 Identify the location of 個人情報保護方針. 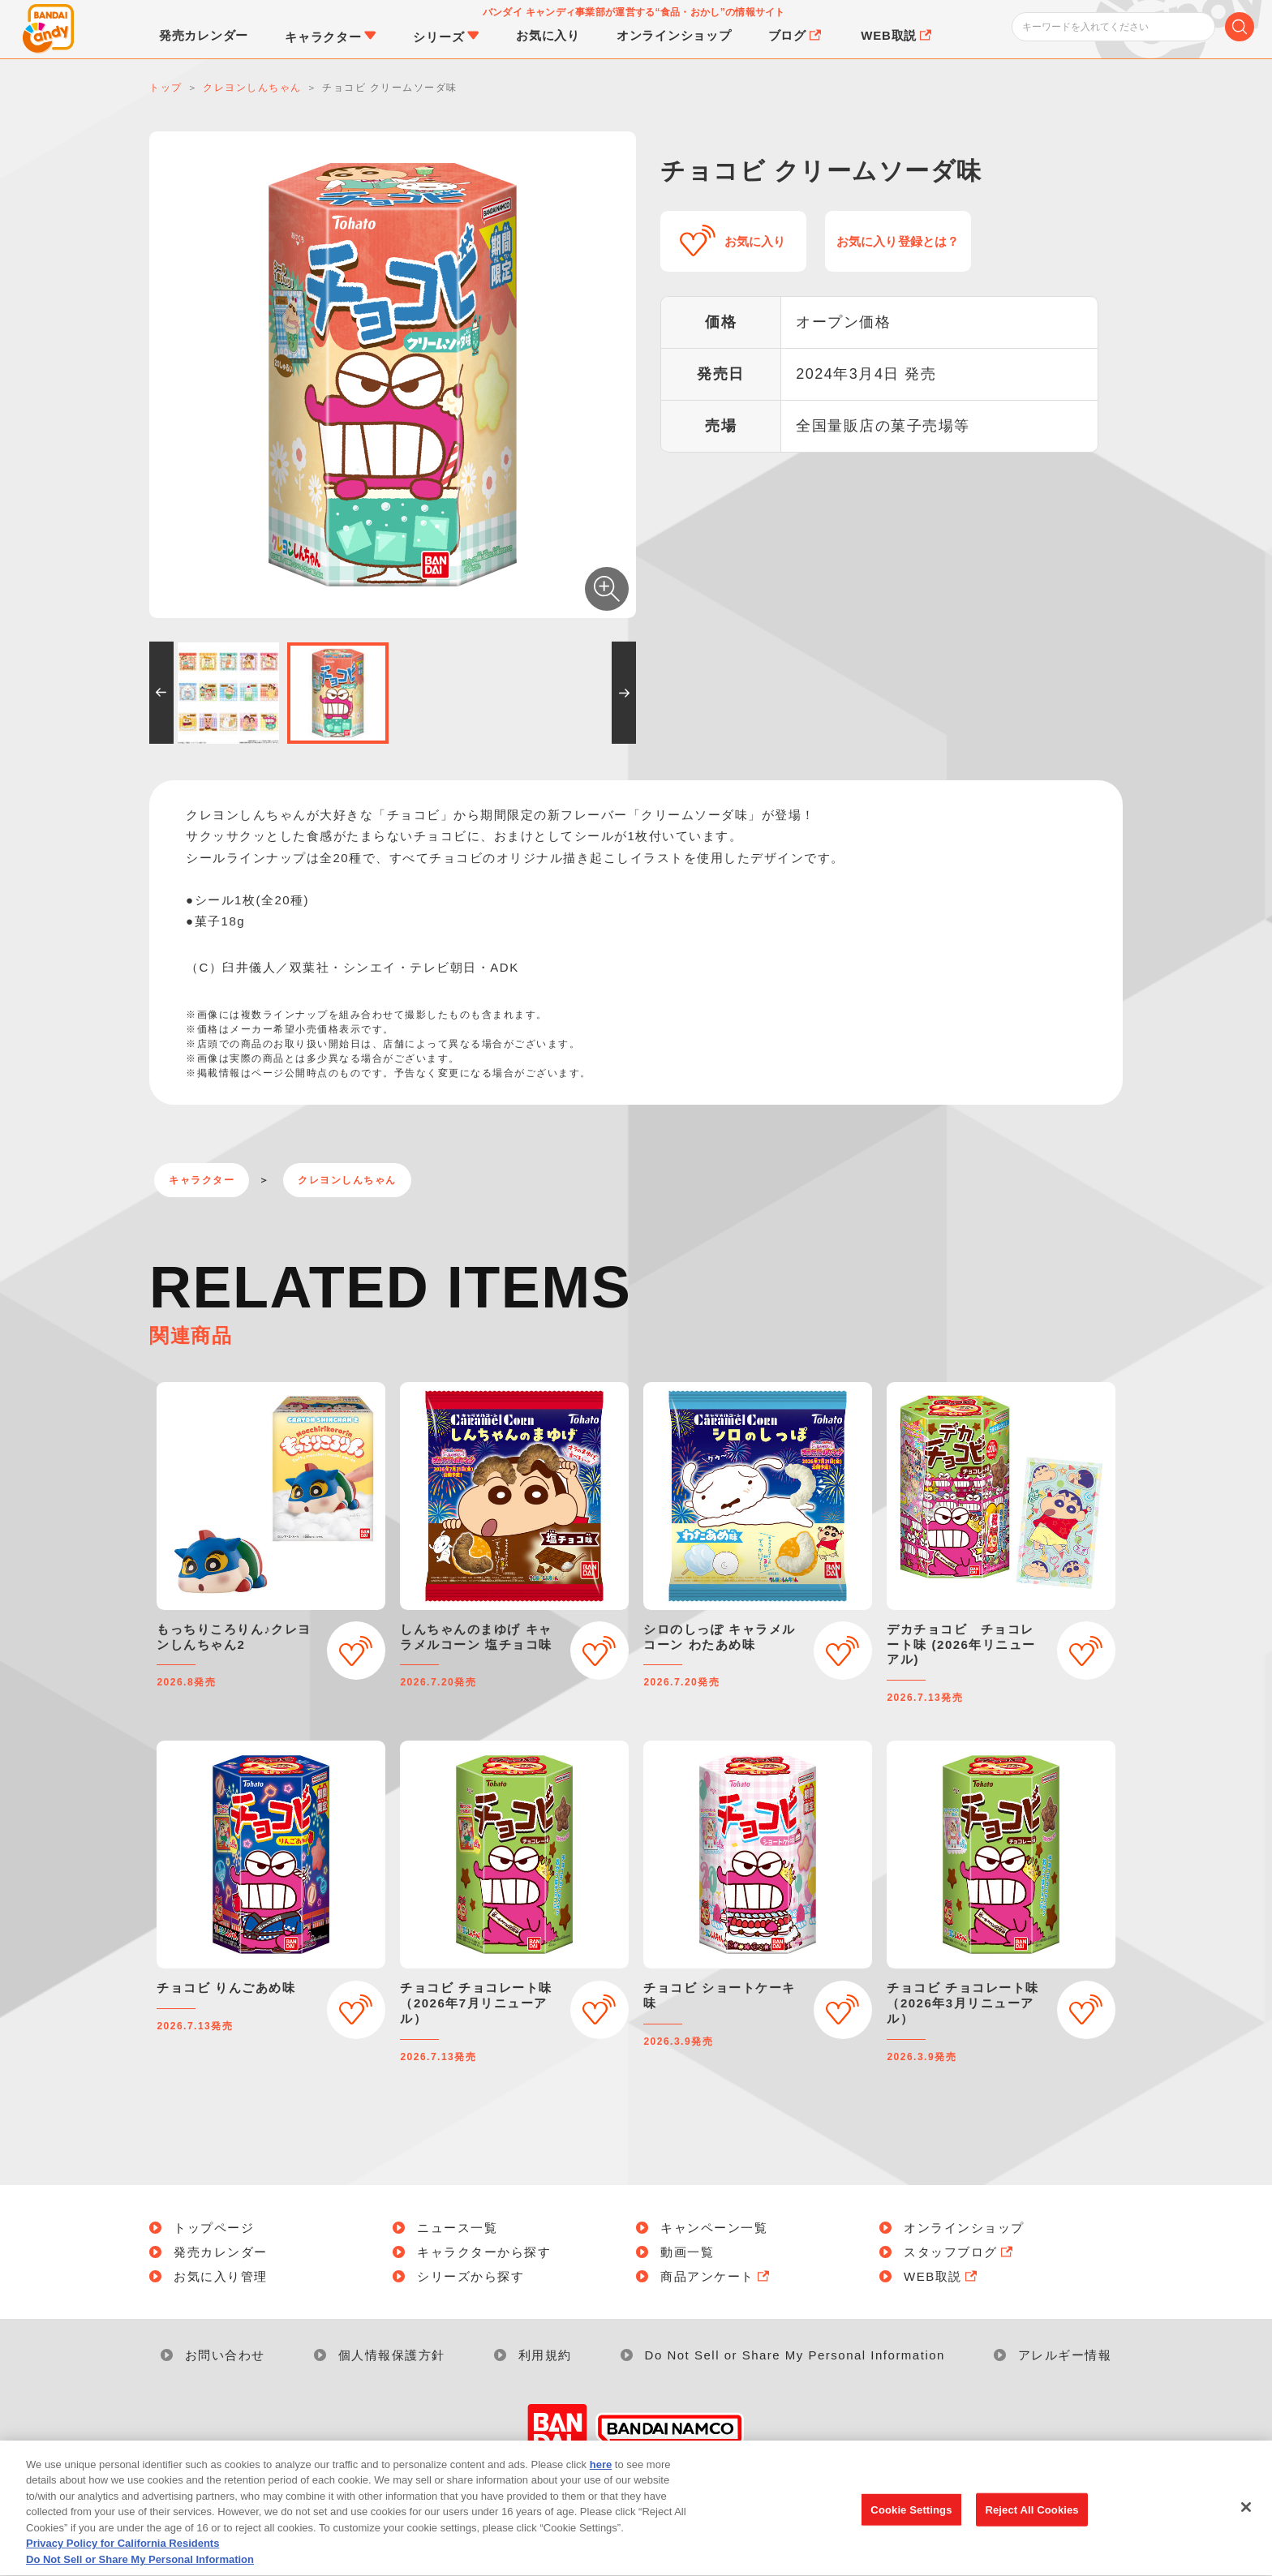
(391, 2355).